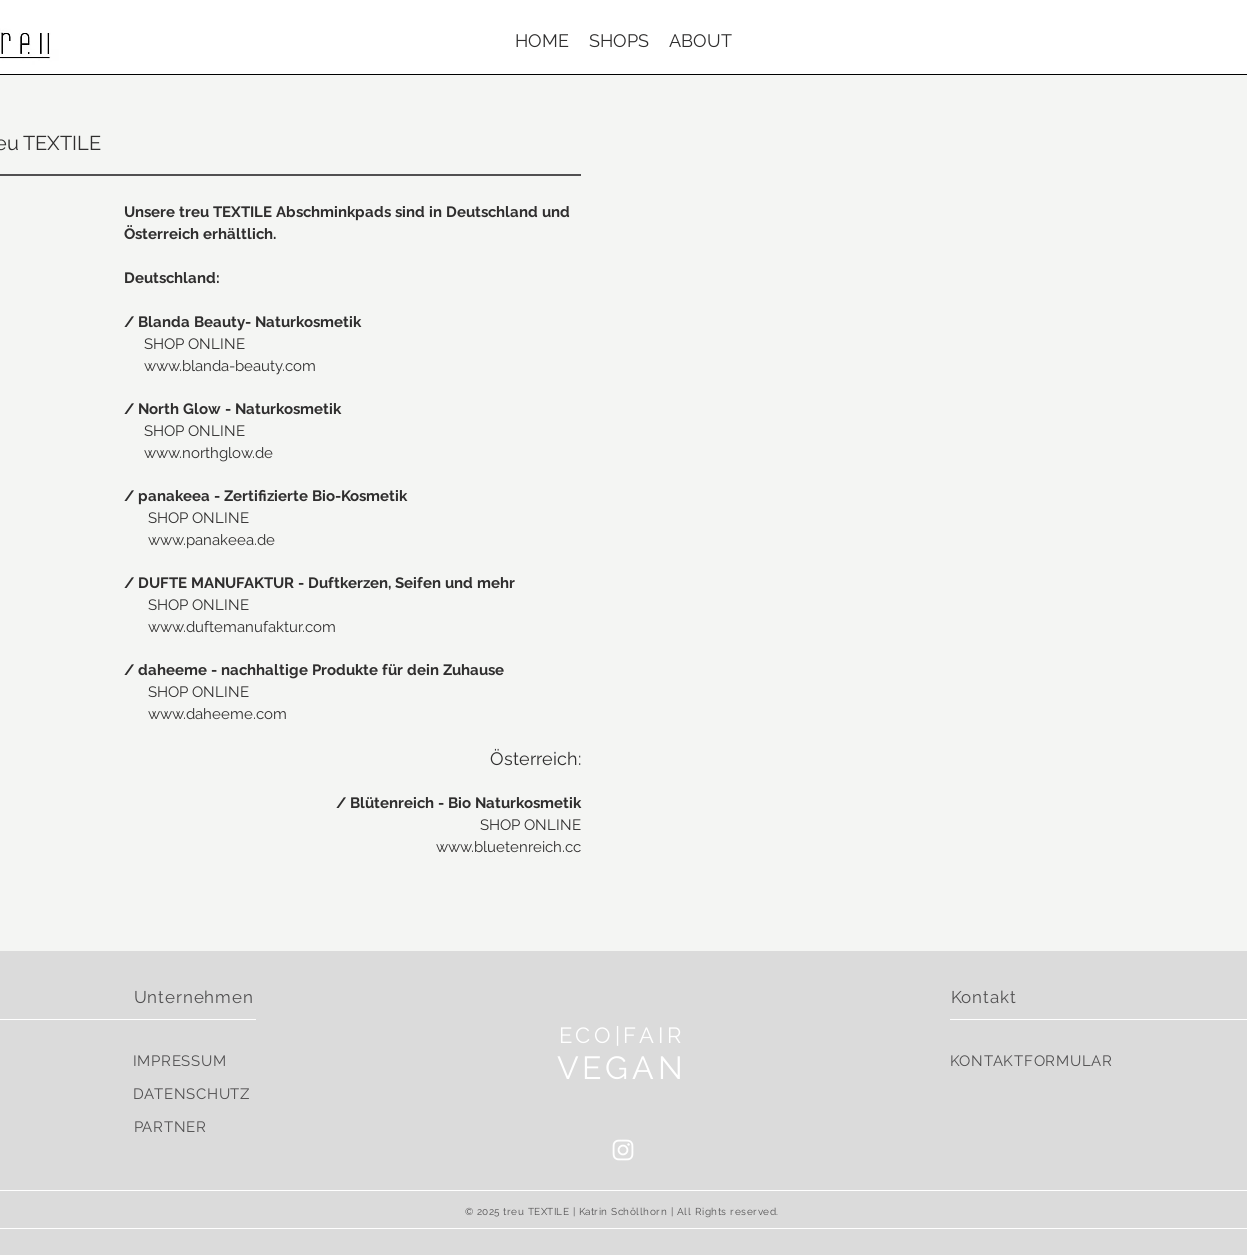  I want to click on www.duftemanufaktur.com, so click(242, 627).